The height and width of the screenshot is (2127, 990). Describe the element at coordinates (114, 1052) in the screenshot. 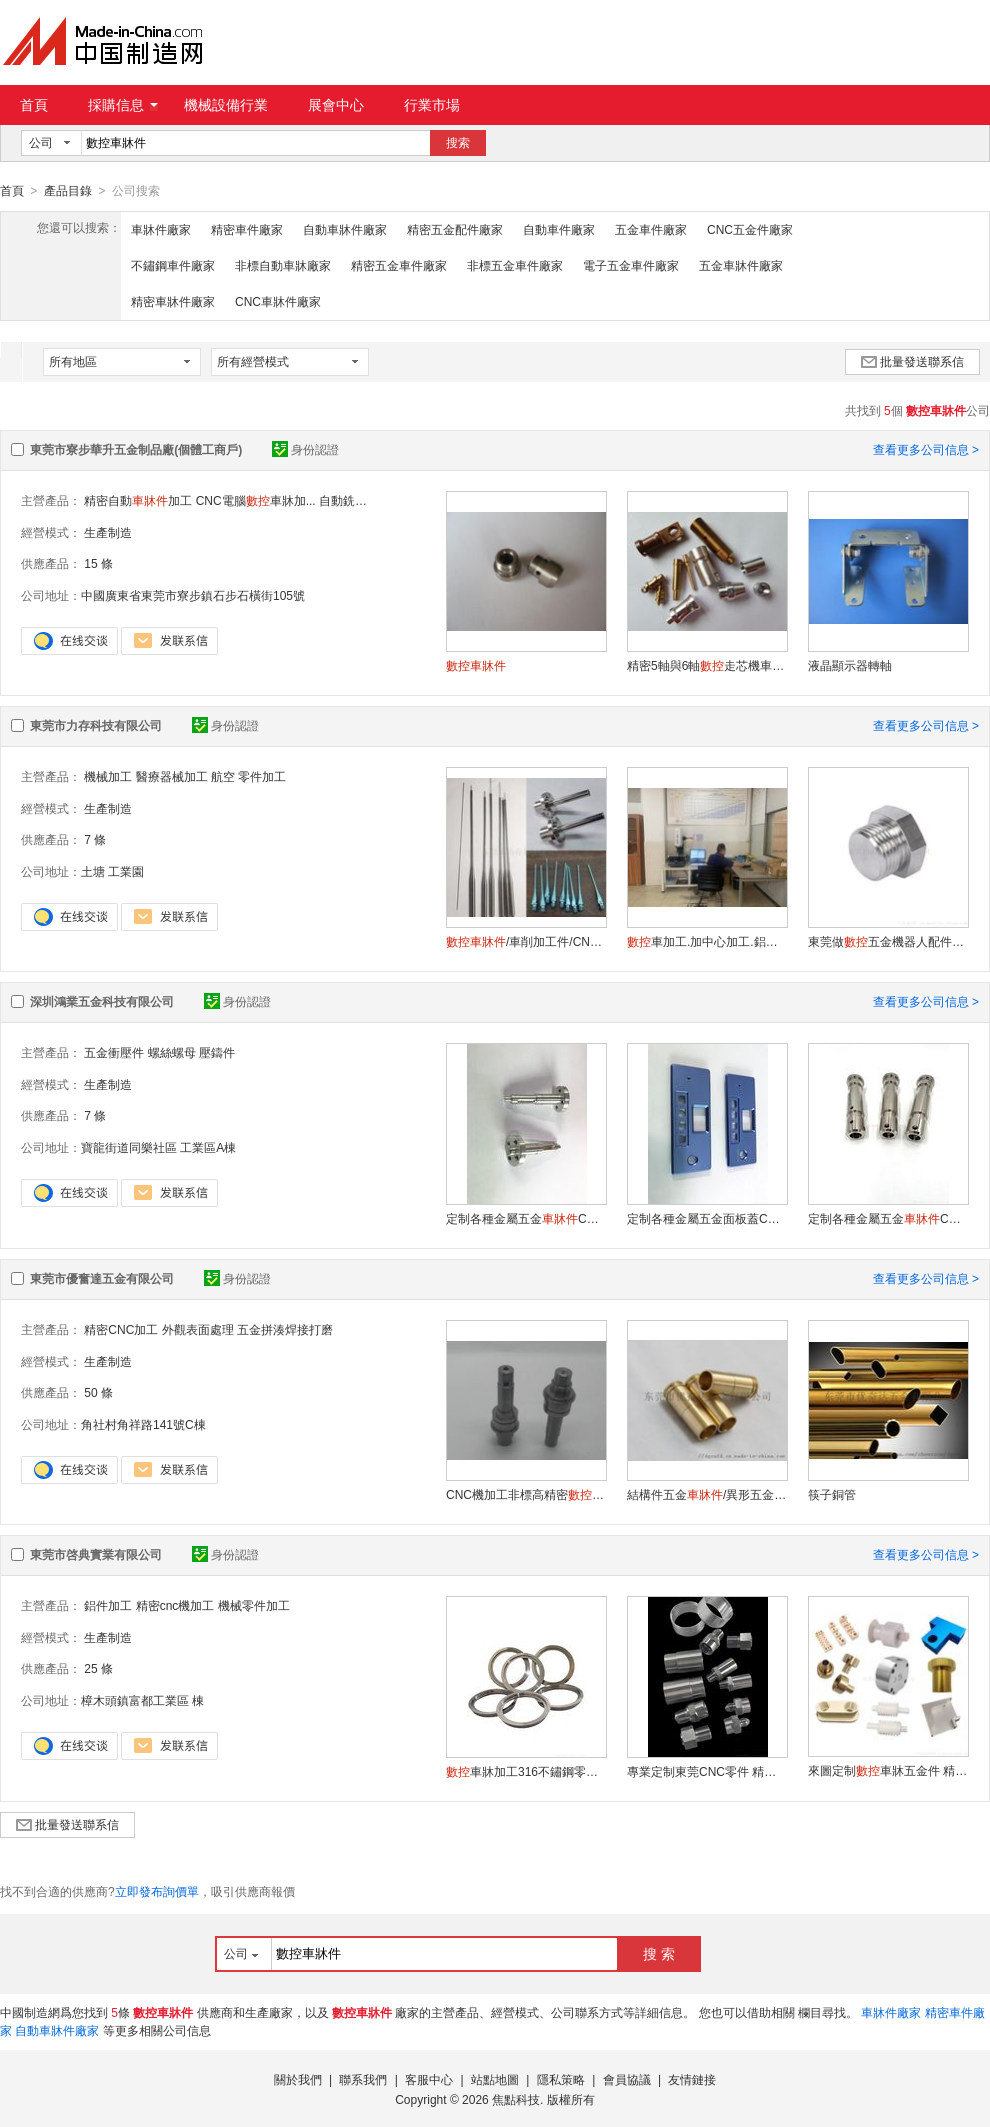

I see `五金衝壓件` at that location.